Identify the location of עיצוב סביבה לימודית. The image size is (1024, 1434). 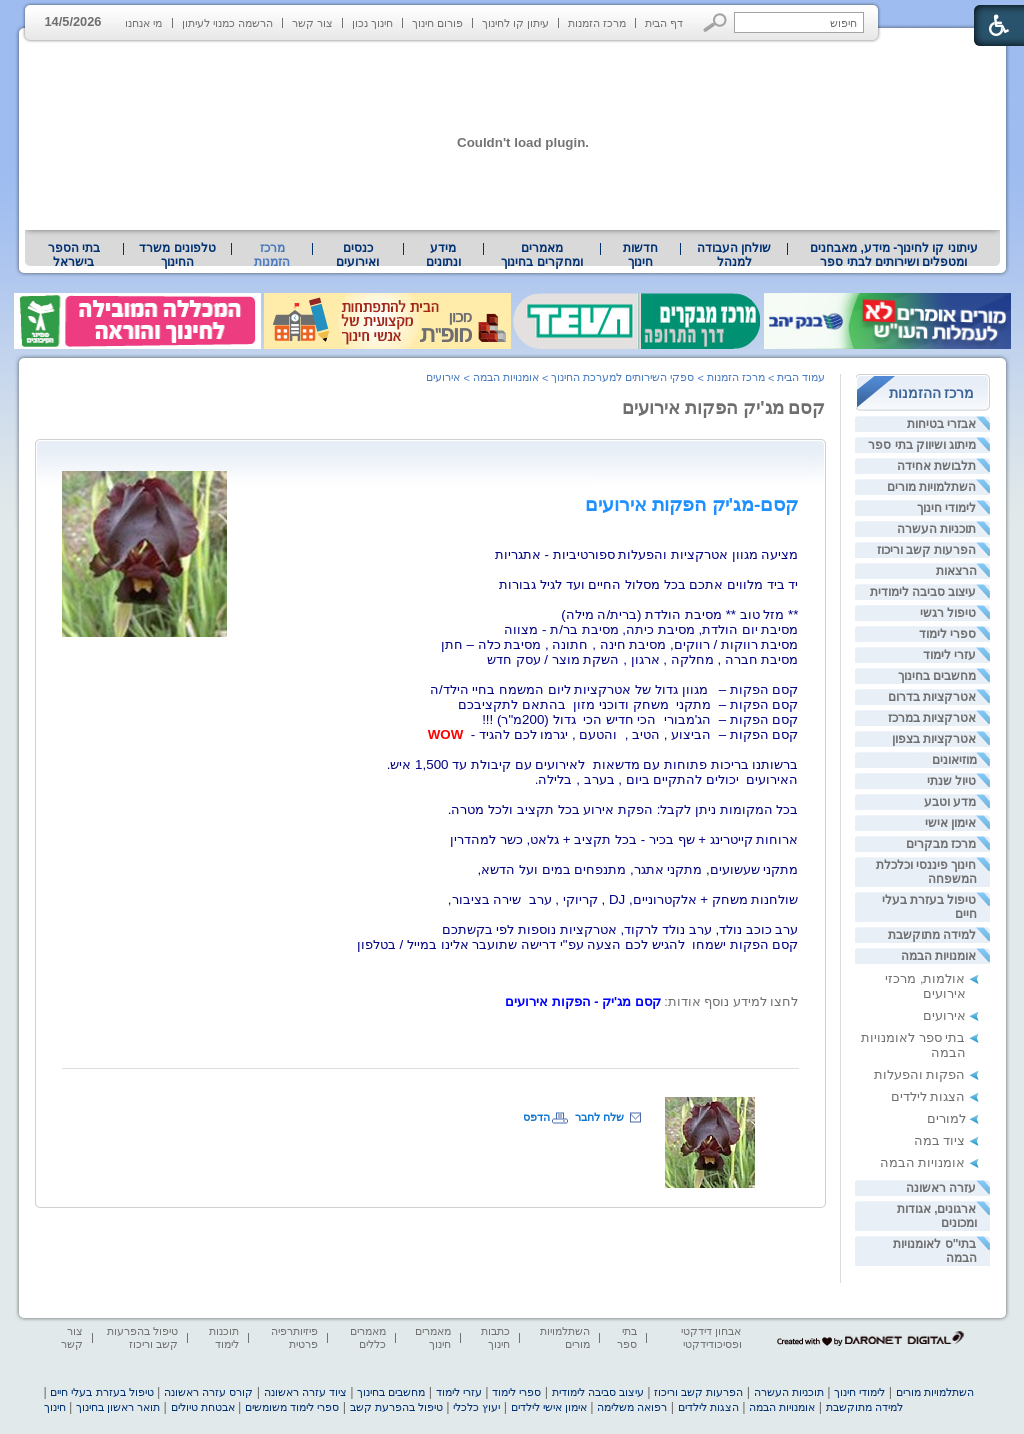
(923, 592).